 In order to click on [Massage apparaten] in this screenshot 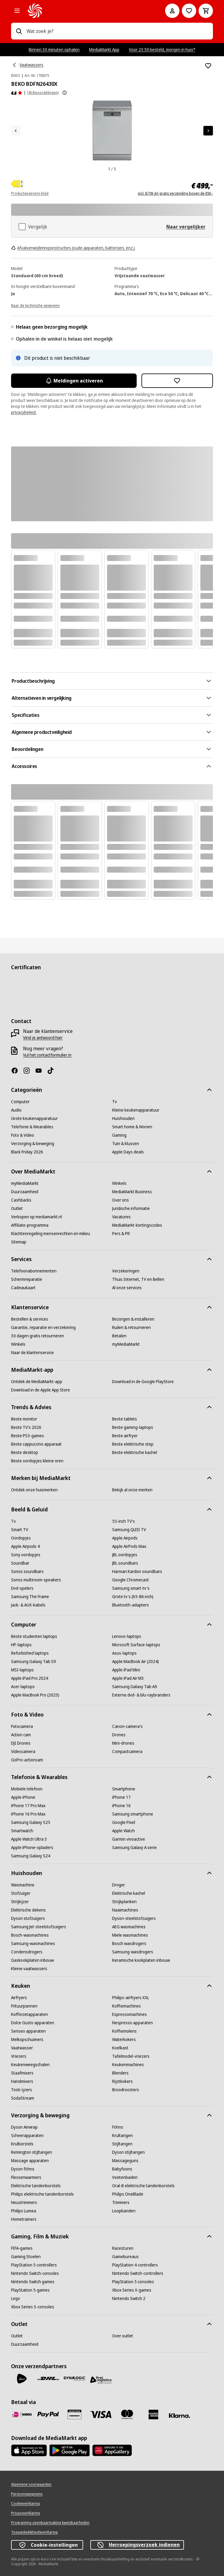, I will do `click(30, 2161)`.